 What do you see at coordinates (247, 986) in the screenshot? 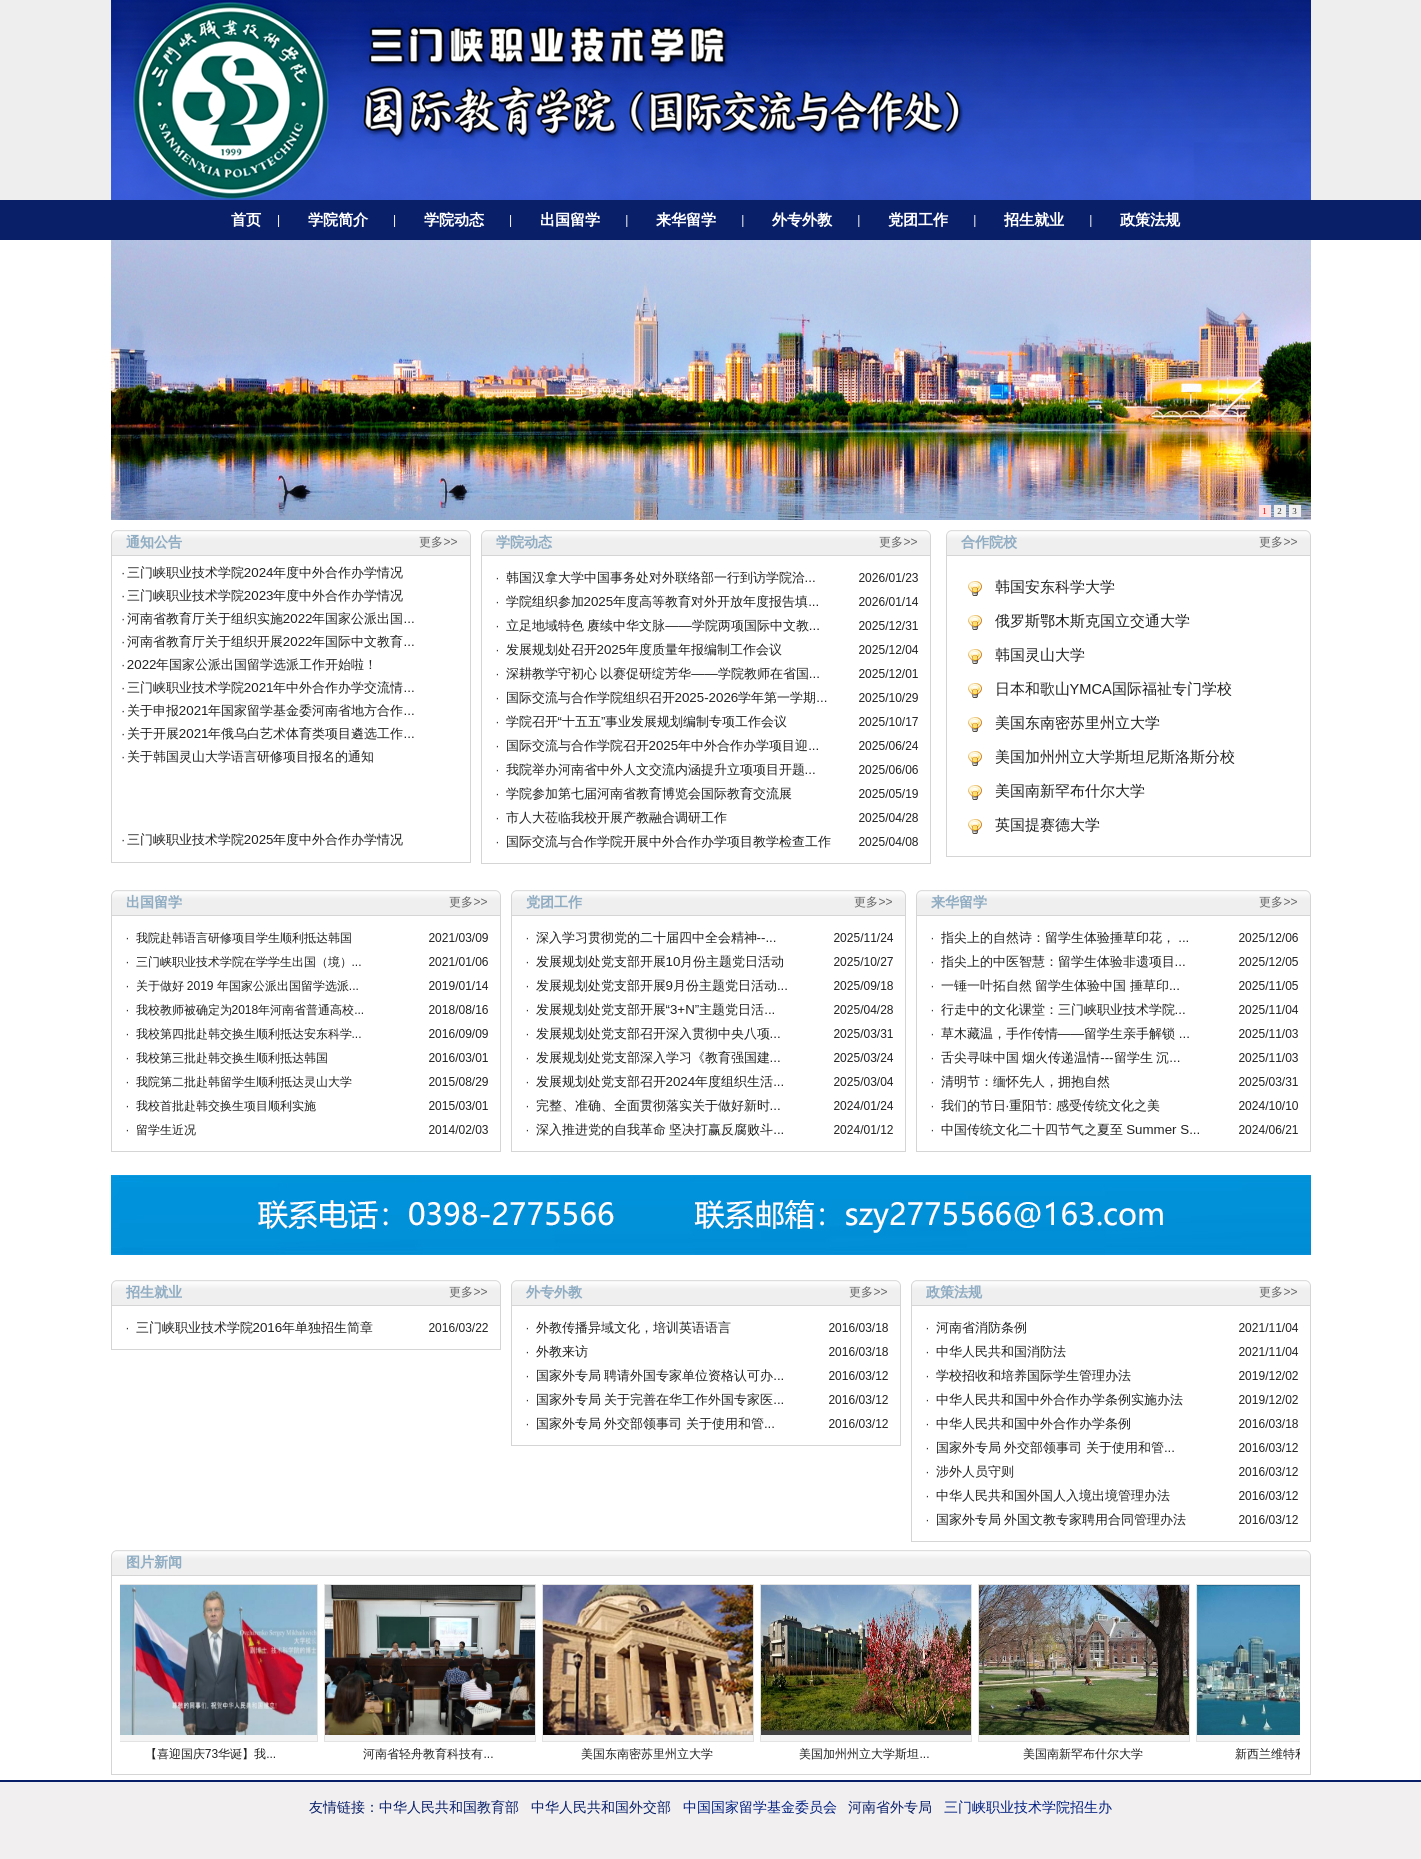
I see `关于做好 2019 年国家公派出国留学选派...` at bounding box center [247, 986].